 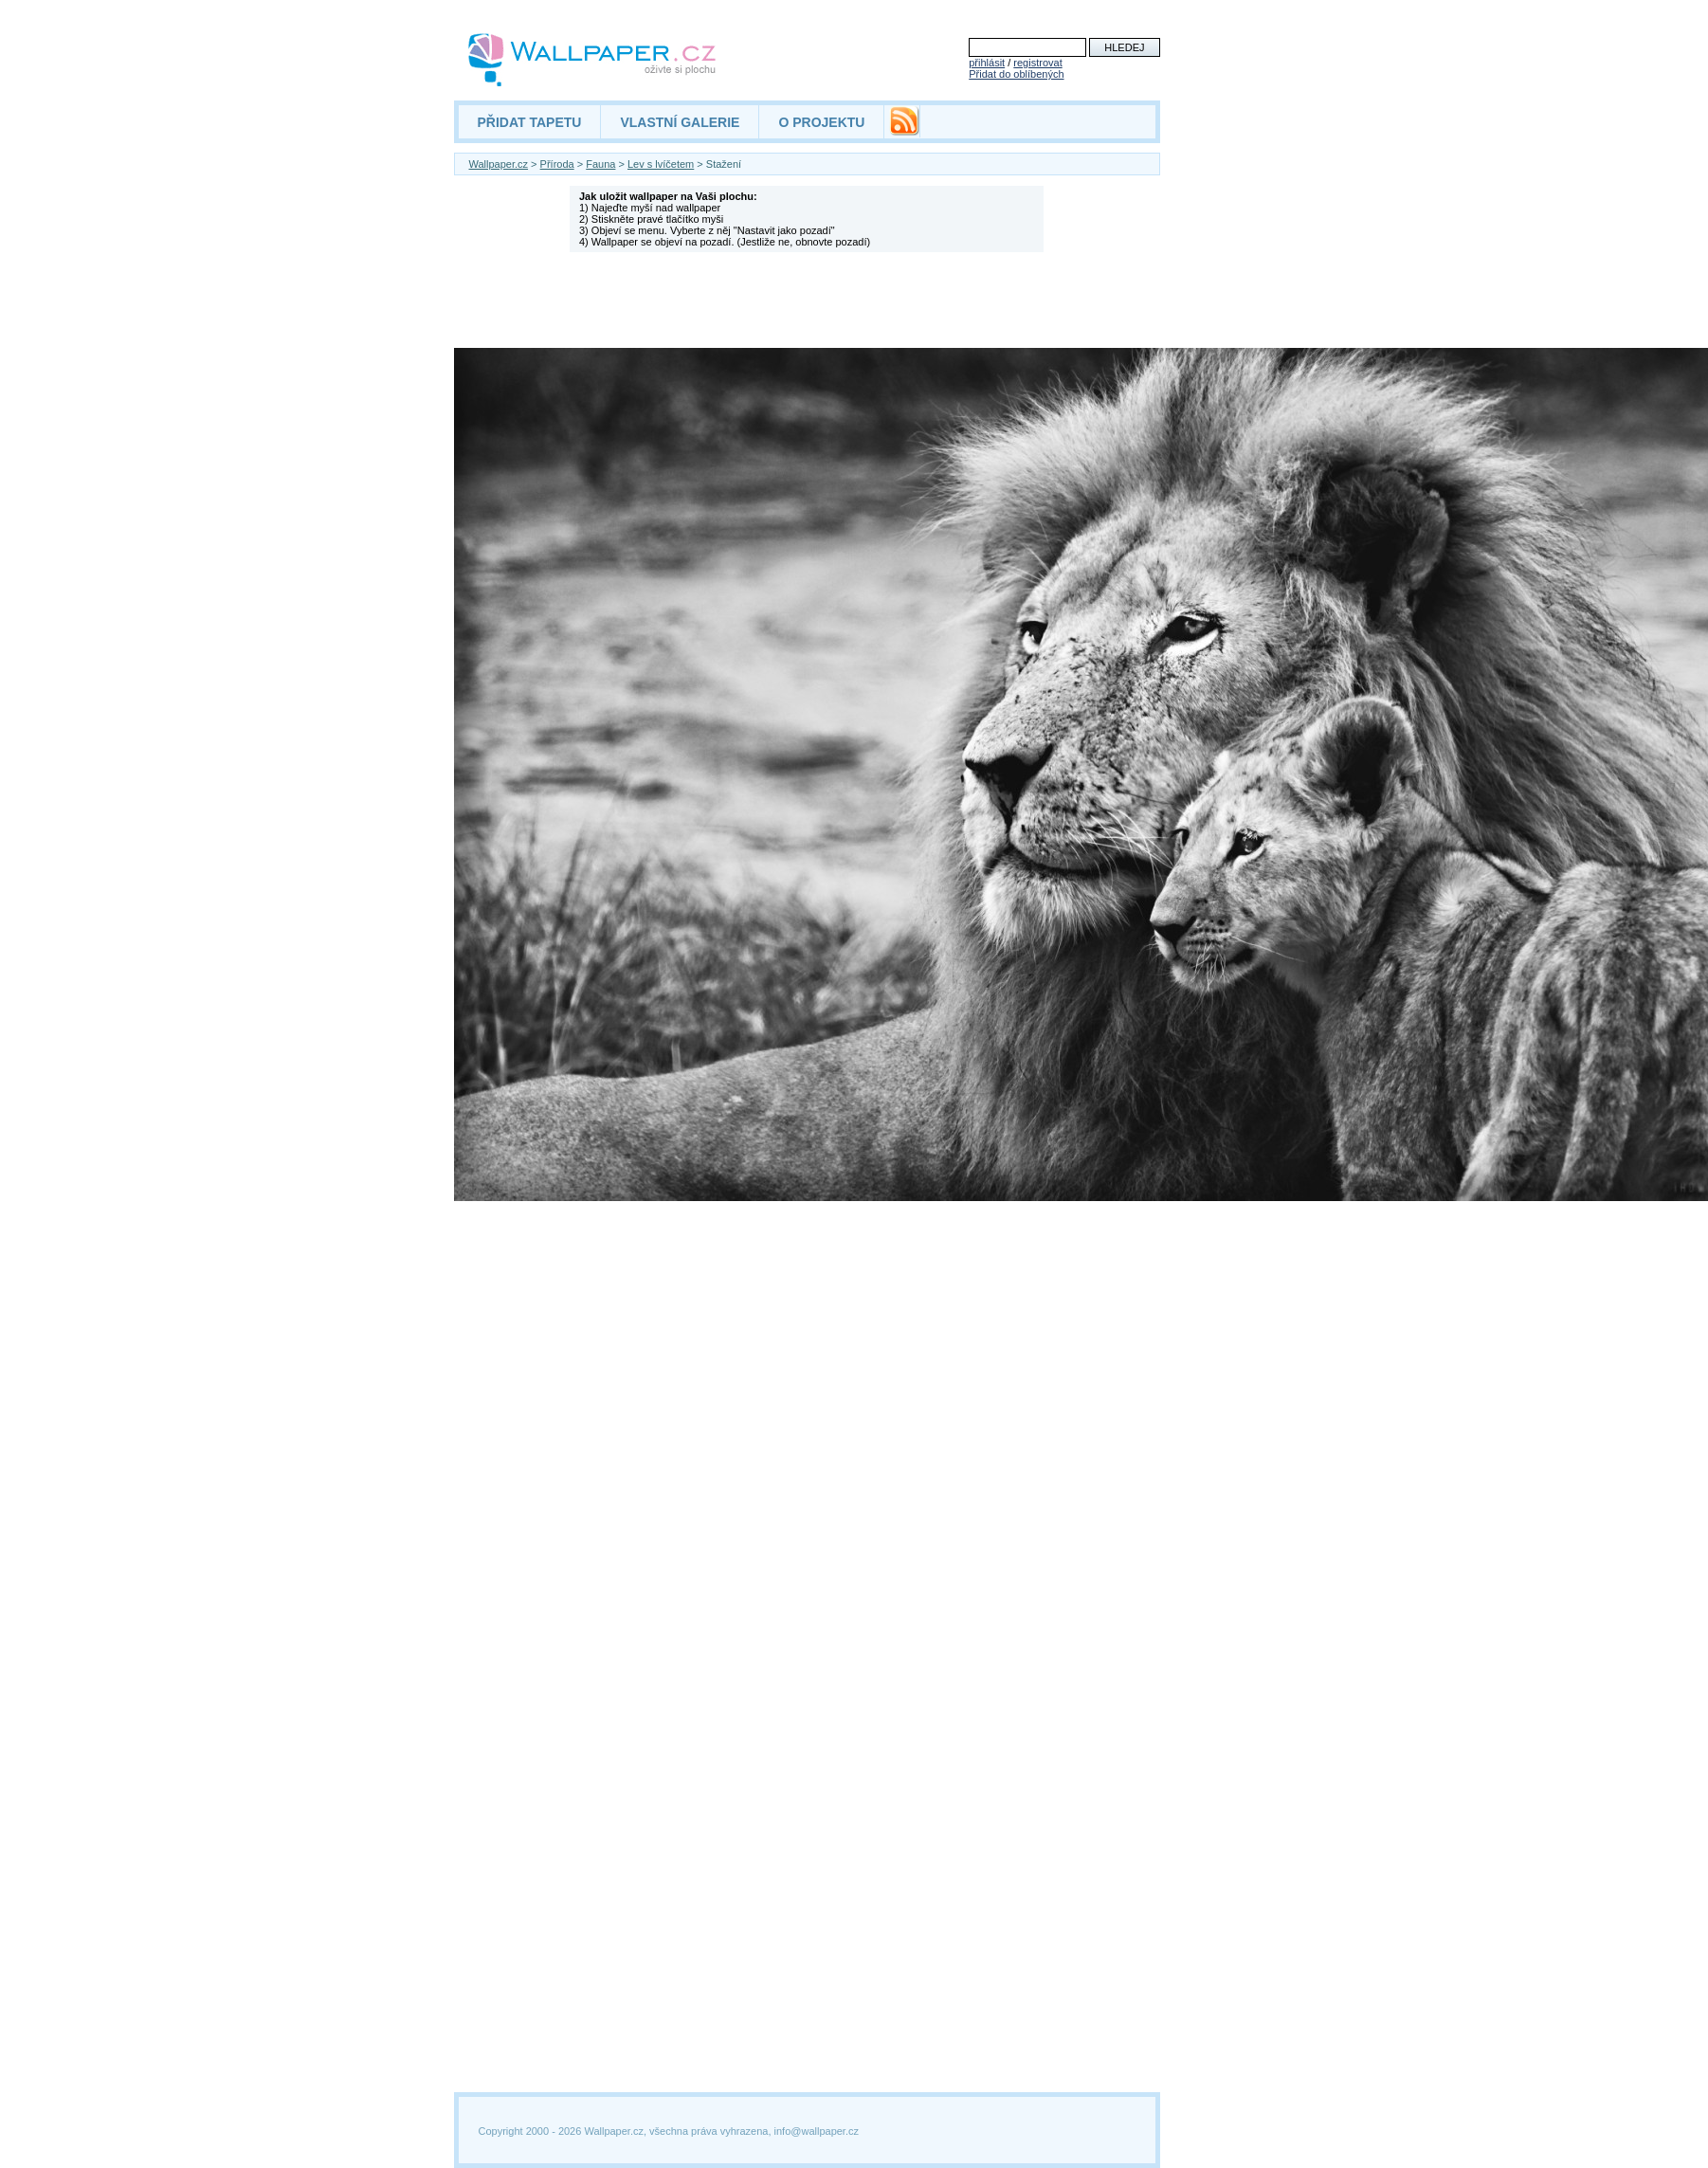 I want to click on O PROJEKTU, so click(x=821, y=122).